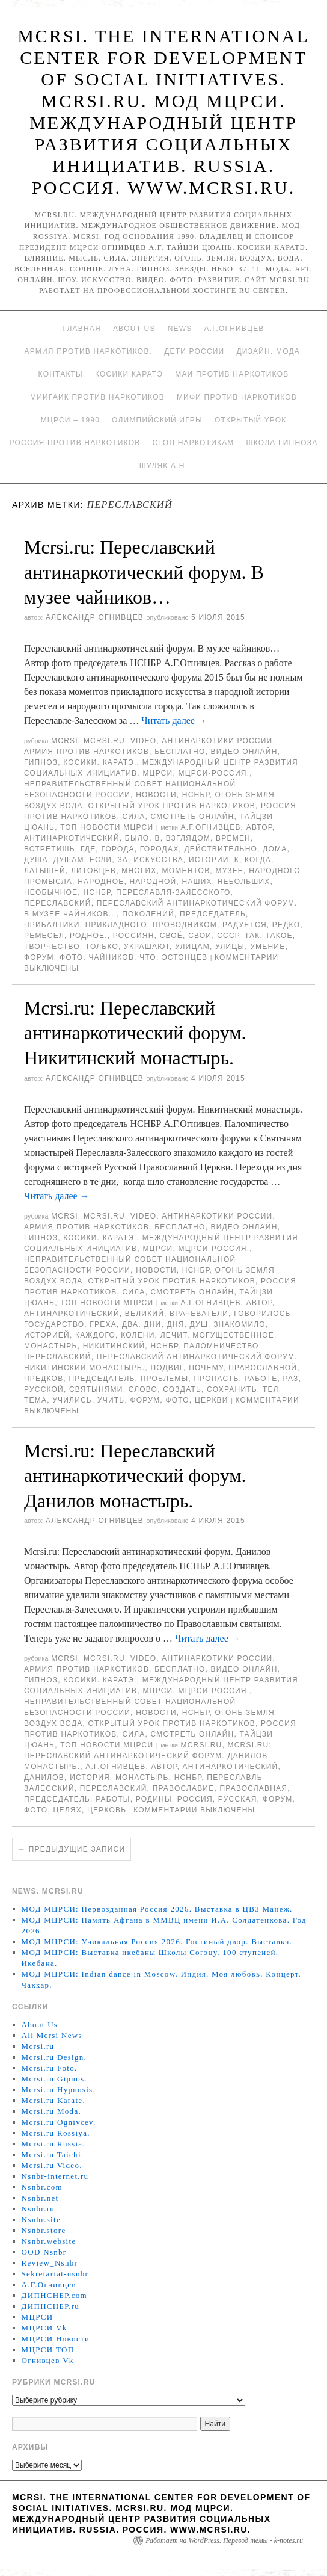  Describe the element at coordinates (201, 1745) in the screenshot. I see `MCRSI.ru` at that location.